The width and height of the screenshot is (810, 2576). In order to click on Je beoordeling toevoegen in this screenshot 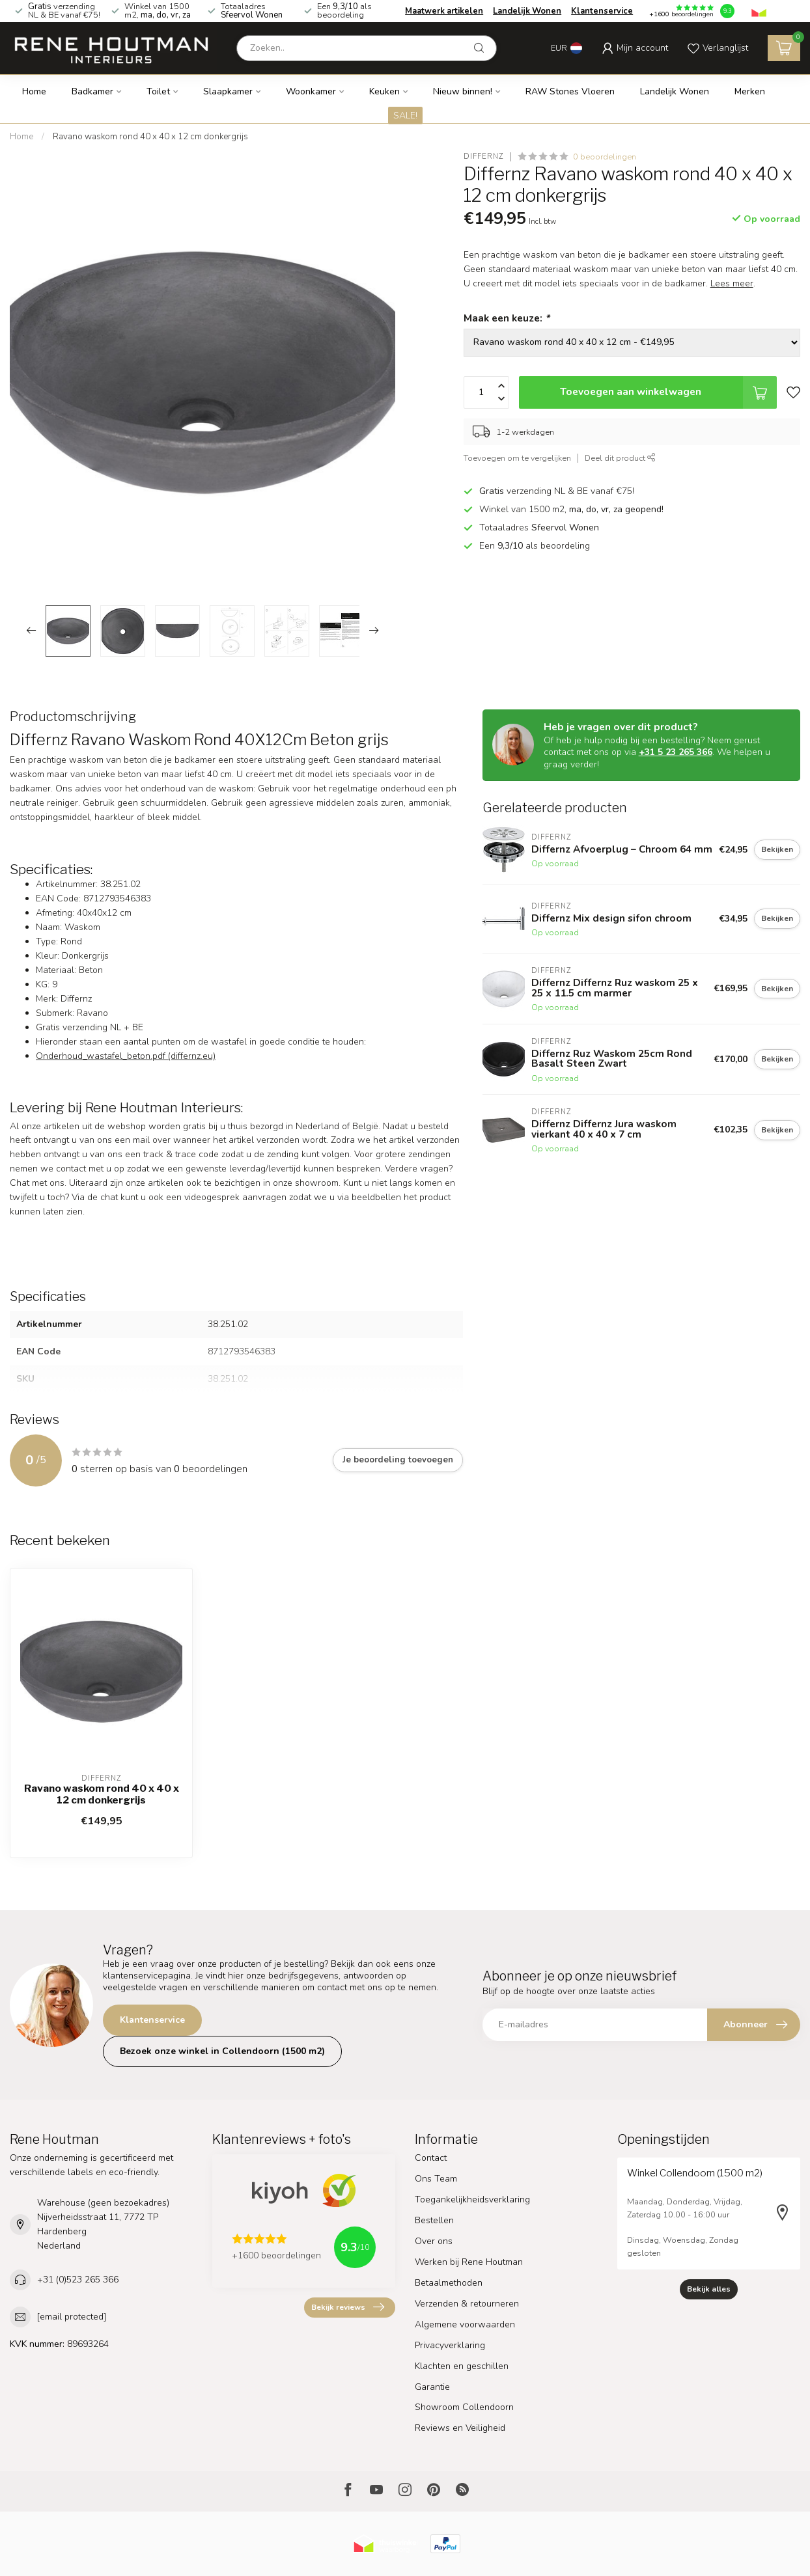, I will do `click(397, 1460)`.